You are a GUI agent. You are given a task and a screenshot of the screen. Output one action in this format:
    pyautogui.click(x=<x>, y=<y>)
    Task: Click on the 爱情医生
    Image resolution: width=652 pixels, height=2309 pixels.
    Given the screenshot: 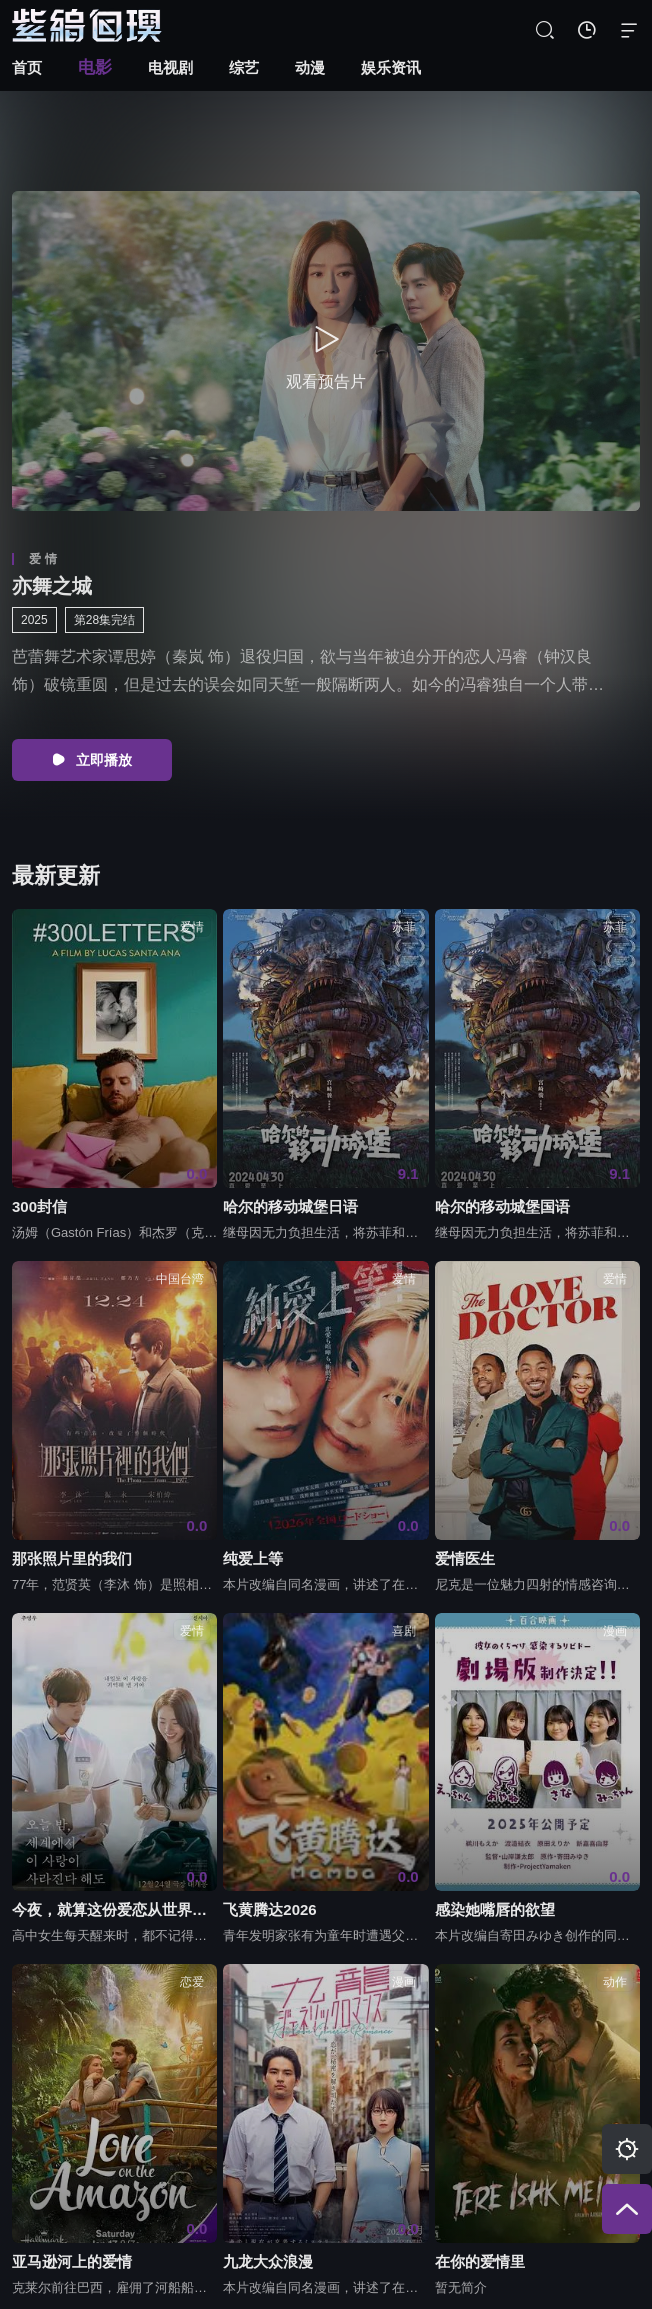 What is the action you would take?
    pyautogui.click(x=465, y=1558)
    